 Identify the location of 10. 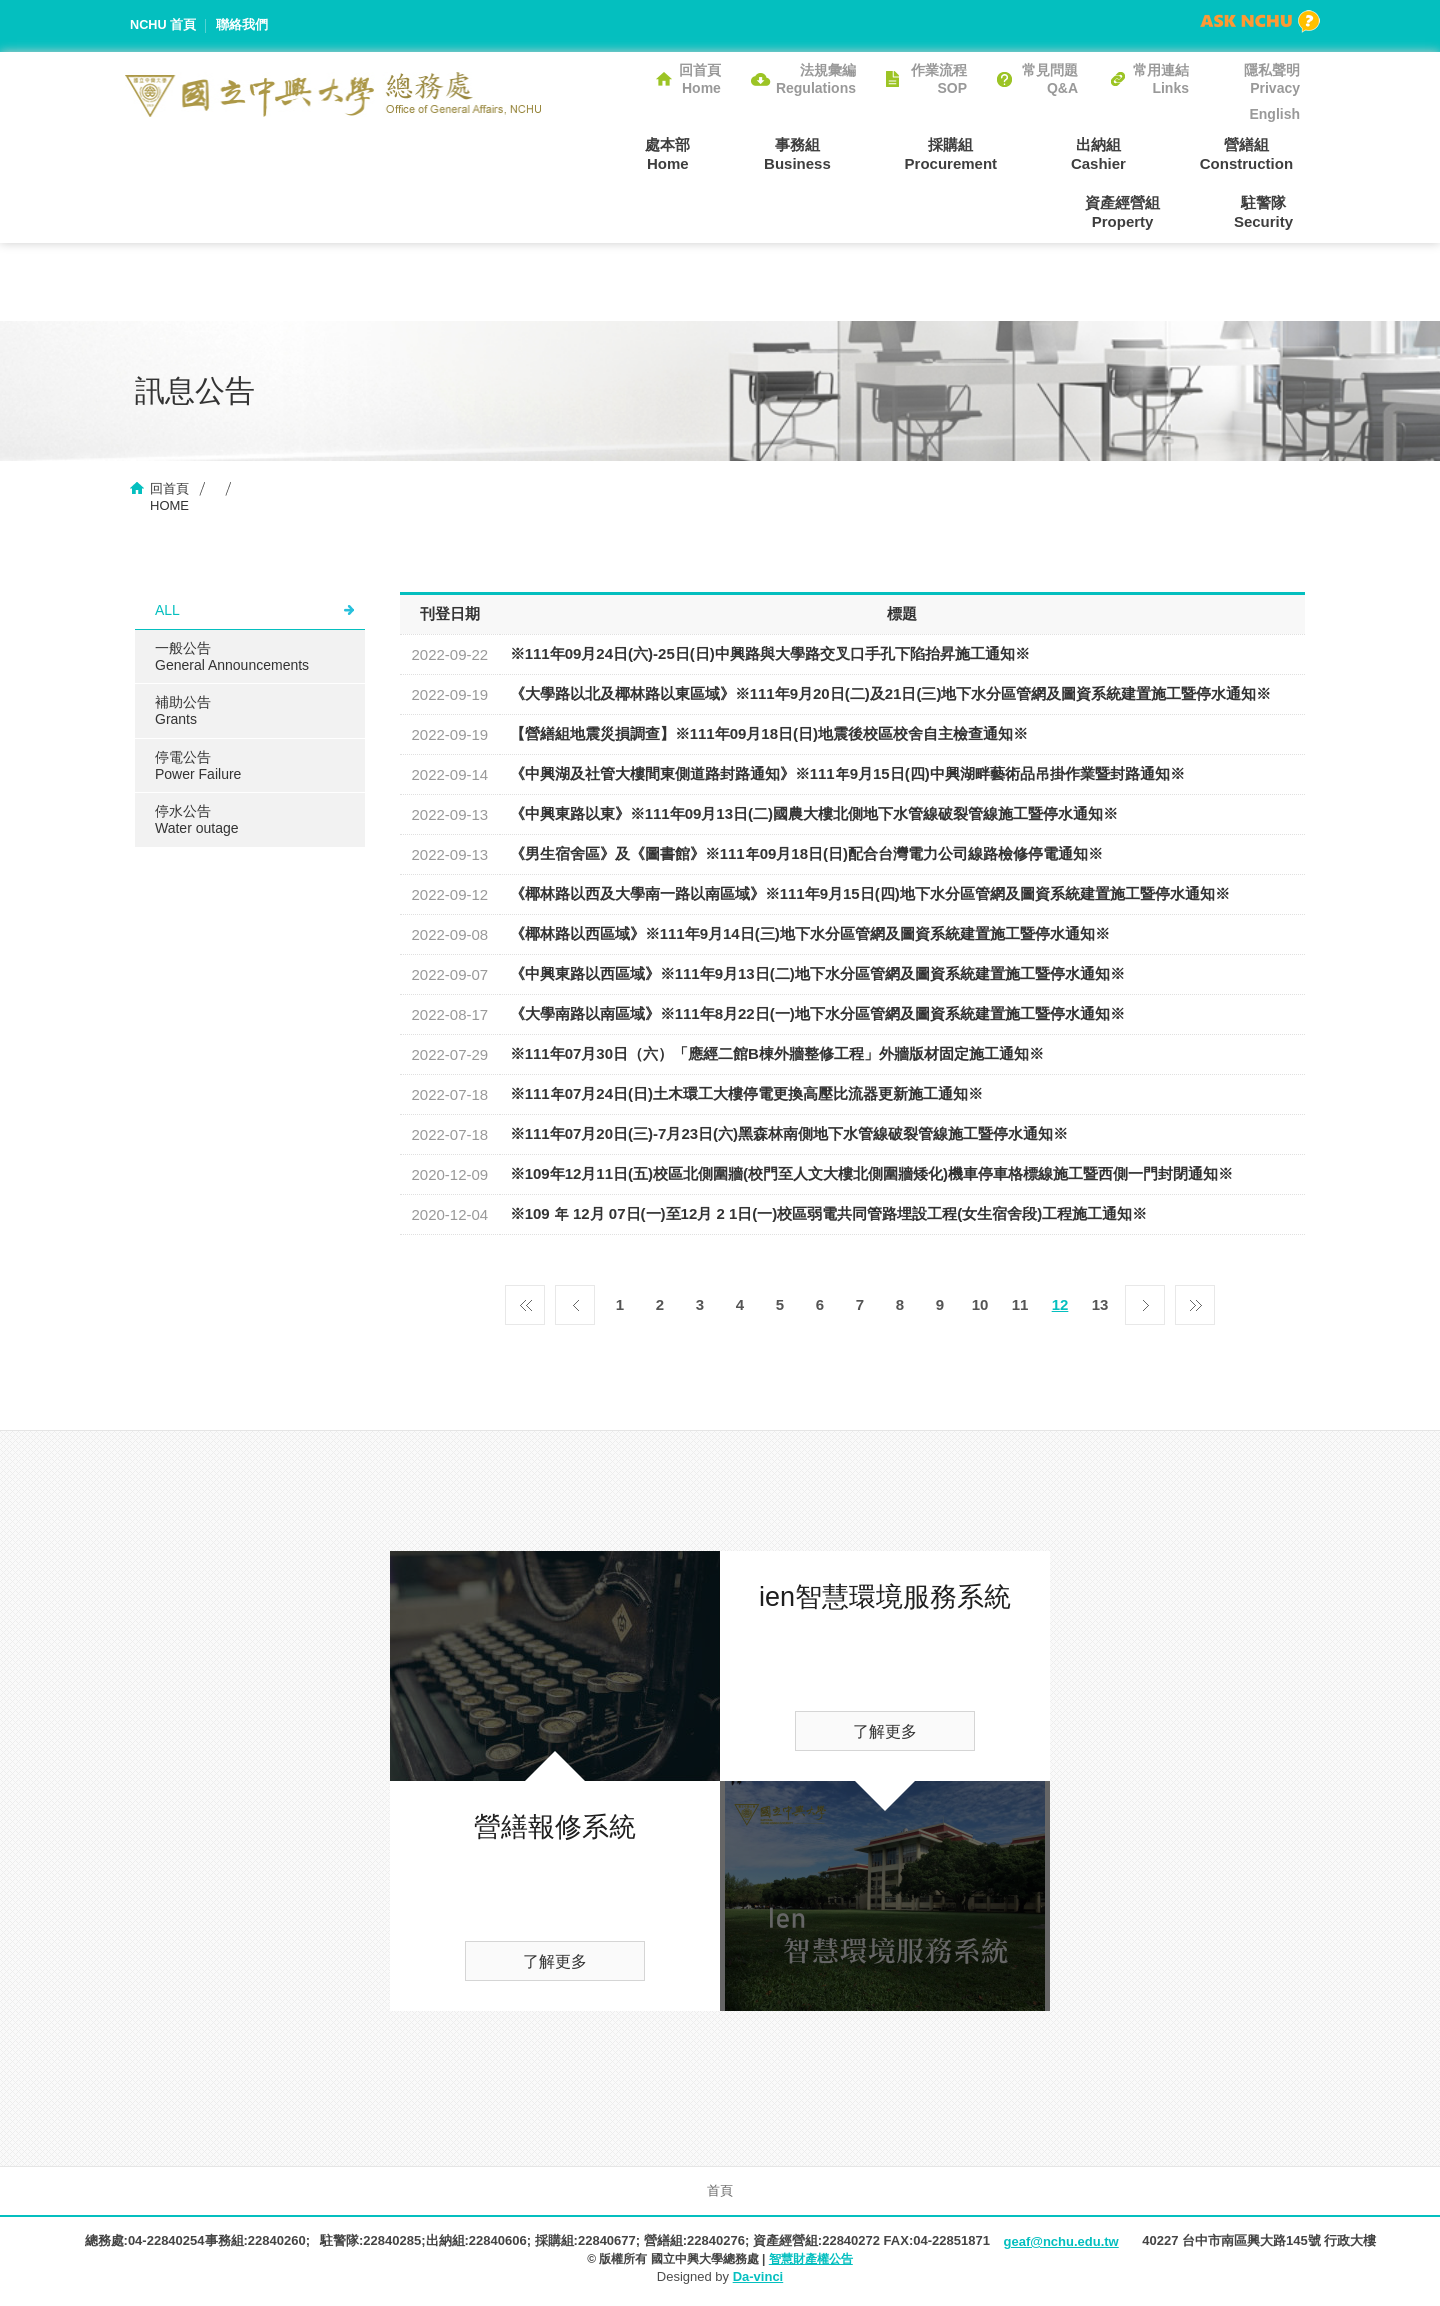
(980, 1306).